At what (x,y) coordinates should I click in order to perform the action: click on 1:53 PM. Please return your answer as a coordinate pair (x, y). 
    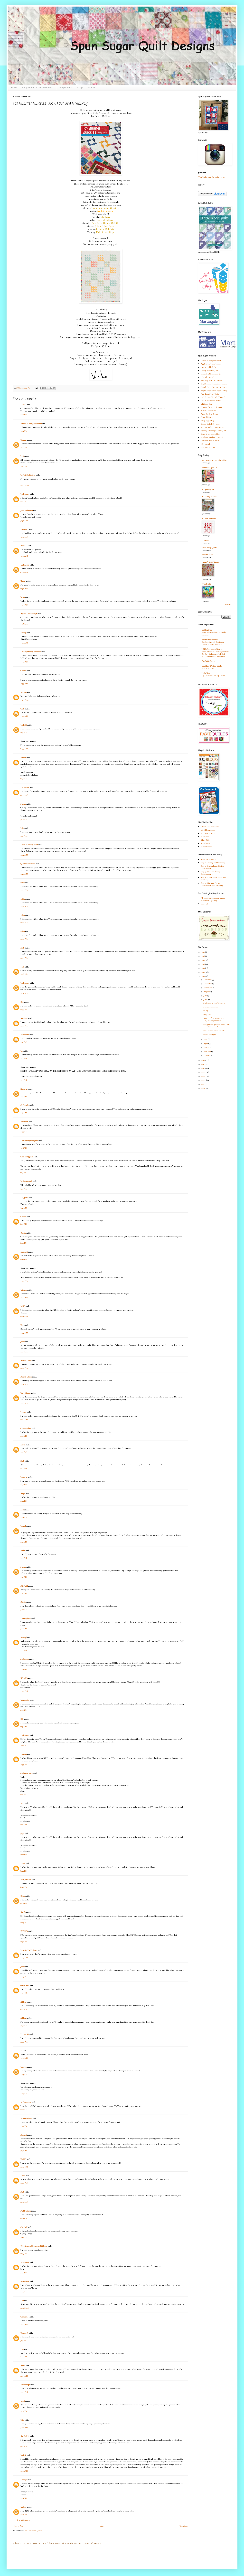
    Looking at the image, I should click on (23, 1080).